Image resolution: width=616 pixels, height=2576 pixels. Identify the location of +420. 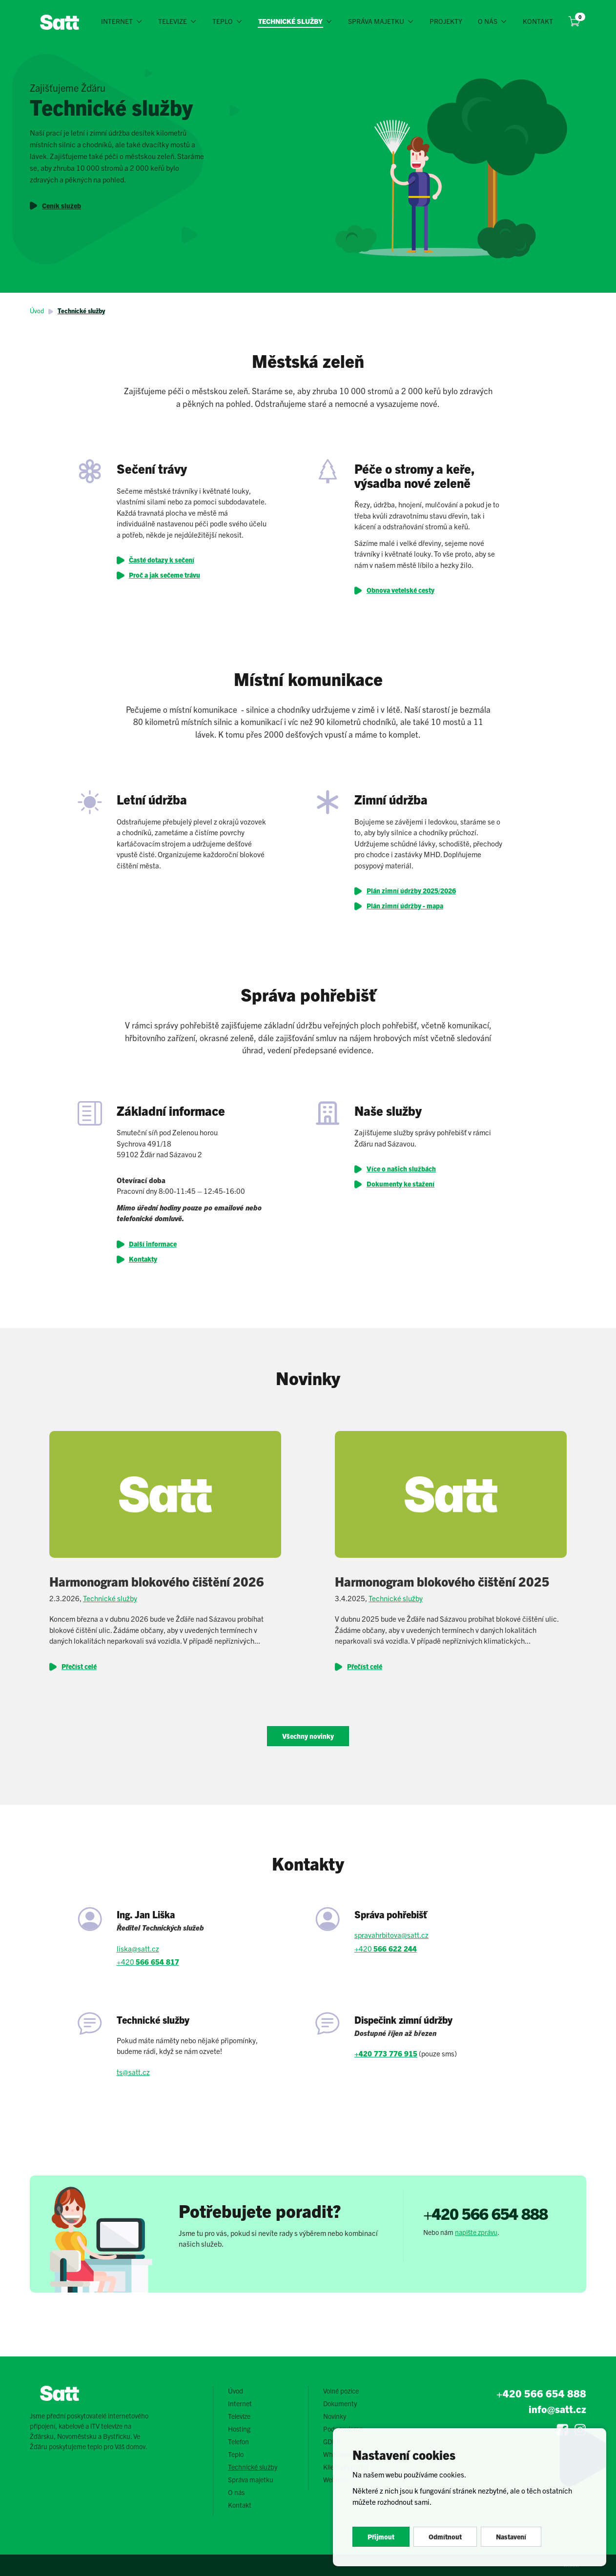
(148, 1961).